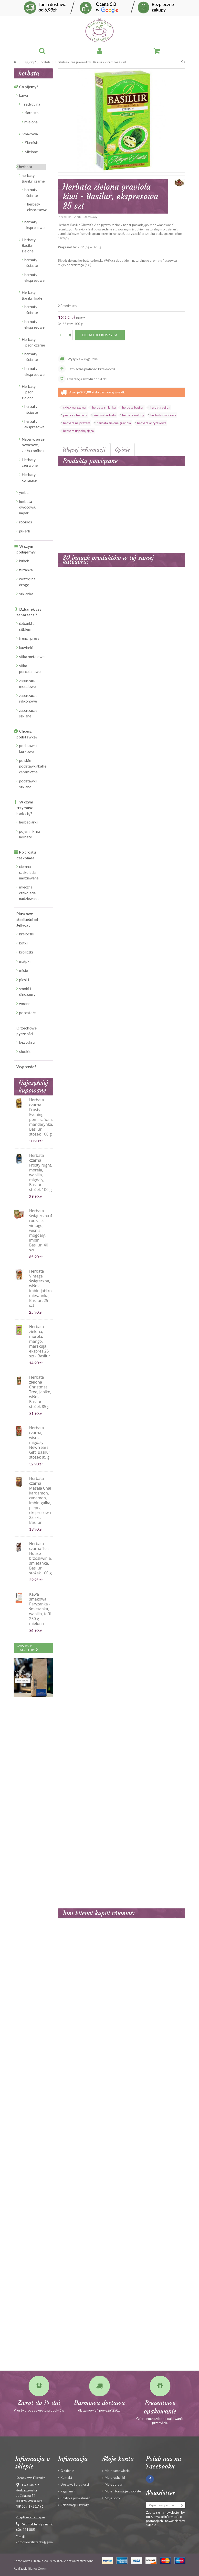 The height and width of the screenshot is (2576, 199). I want to click on zaparzacze metalowe, so click(28, 683).